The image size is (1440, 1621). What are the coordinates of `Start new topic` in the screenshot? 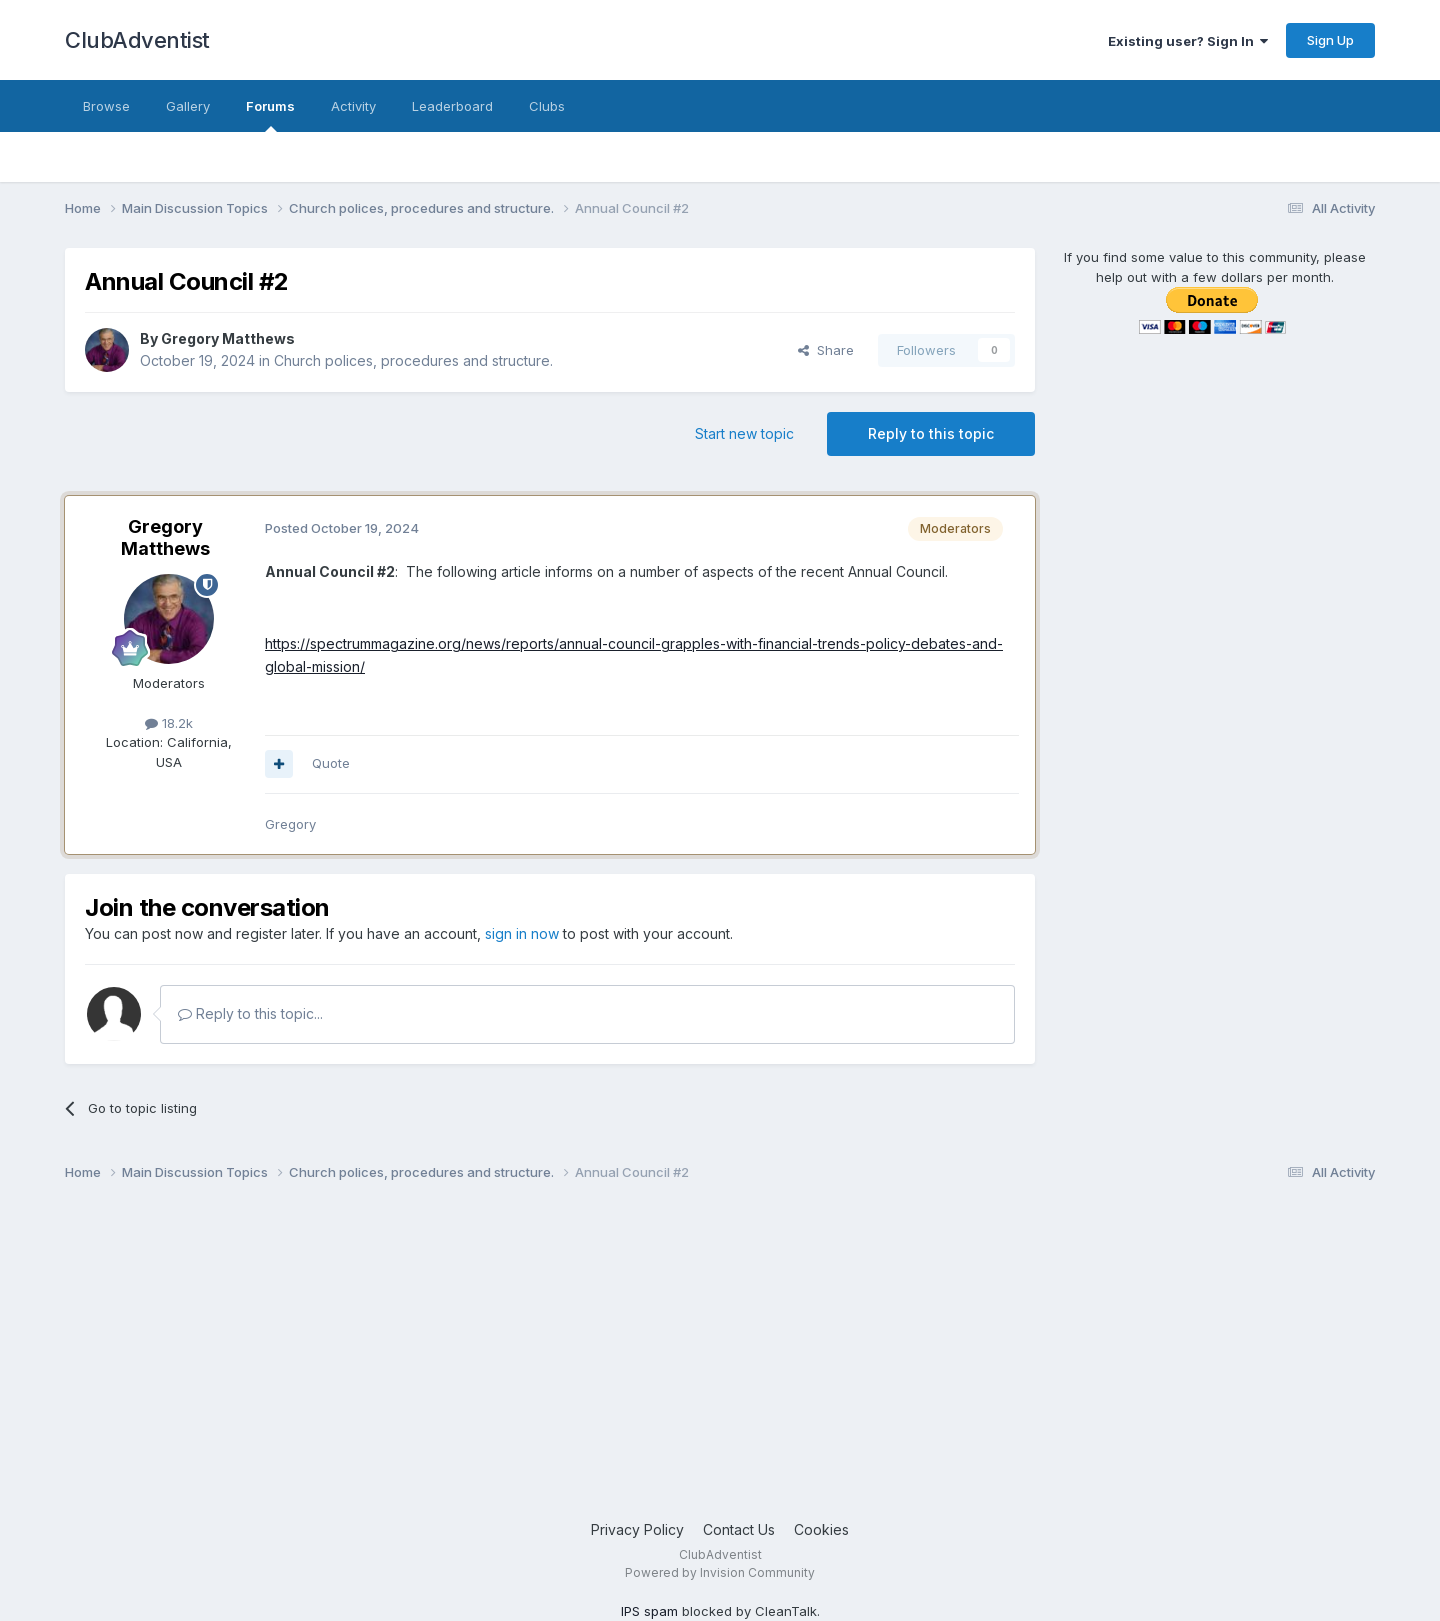 It's located at (744, 433).